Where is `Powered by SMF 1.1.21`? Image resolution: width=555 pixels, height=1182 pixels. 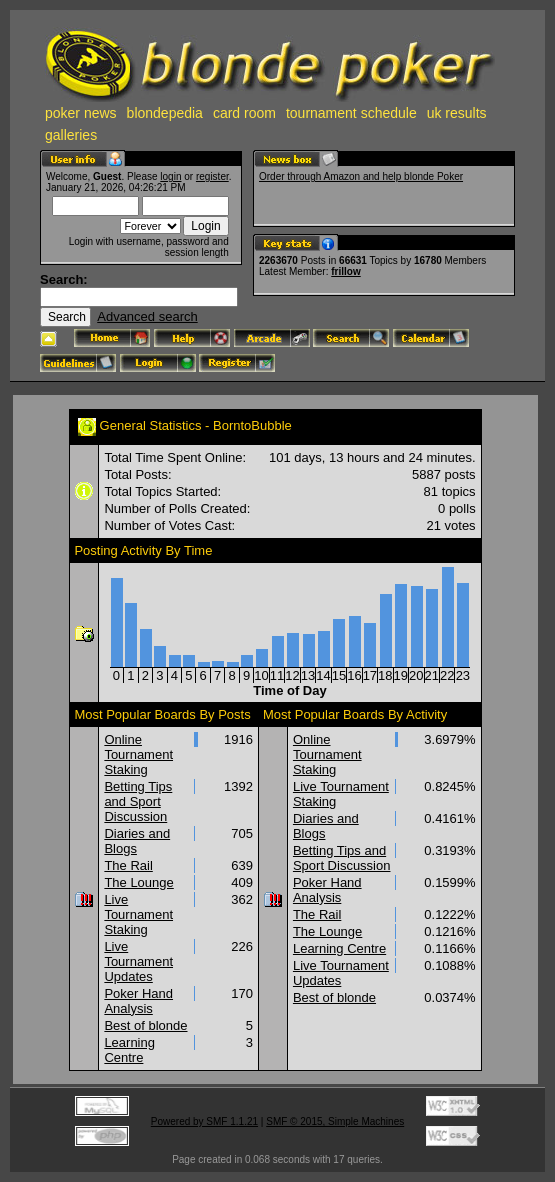 Powered by SMF 1.1.21 is located at coordinates (204, 1121).